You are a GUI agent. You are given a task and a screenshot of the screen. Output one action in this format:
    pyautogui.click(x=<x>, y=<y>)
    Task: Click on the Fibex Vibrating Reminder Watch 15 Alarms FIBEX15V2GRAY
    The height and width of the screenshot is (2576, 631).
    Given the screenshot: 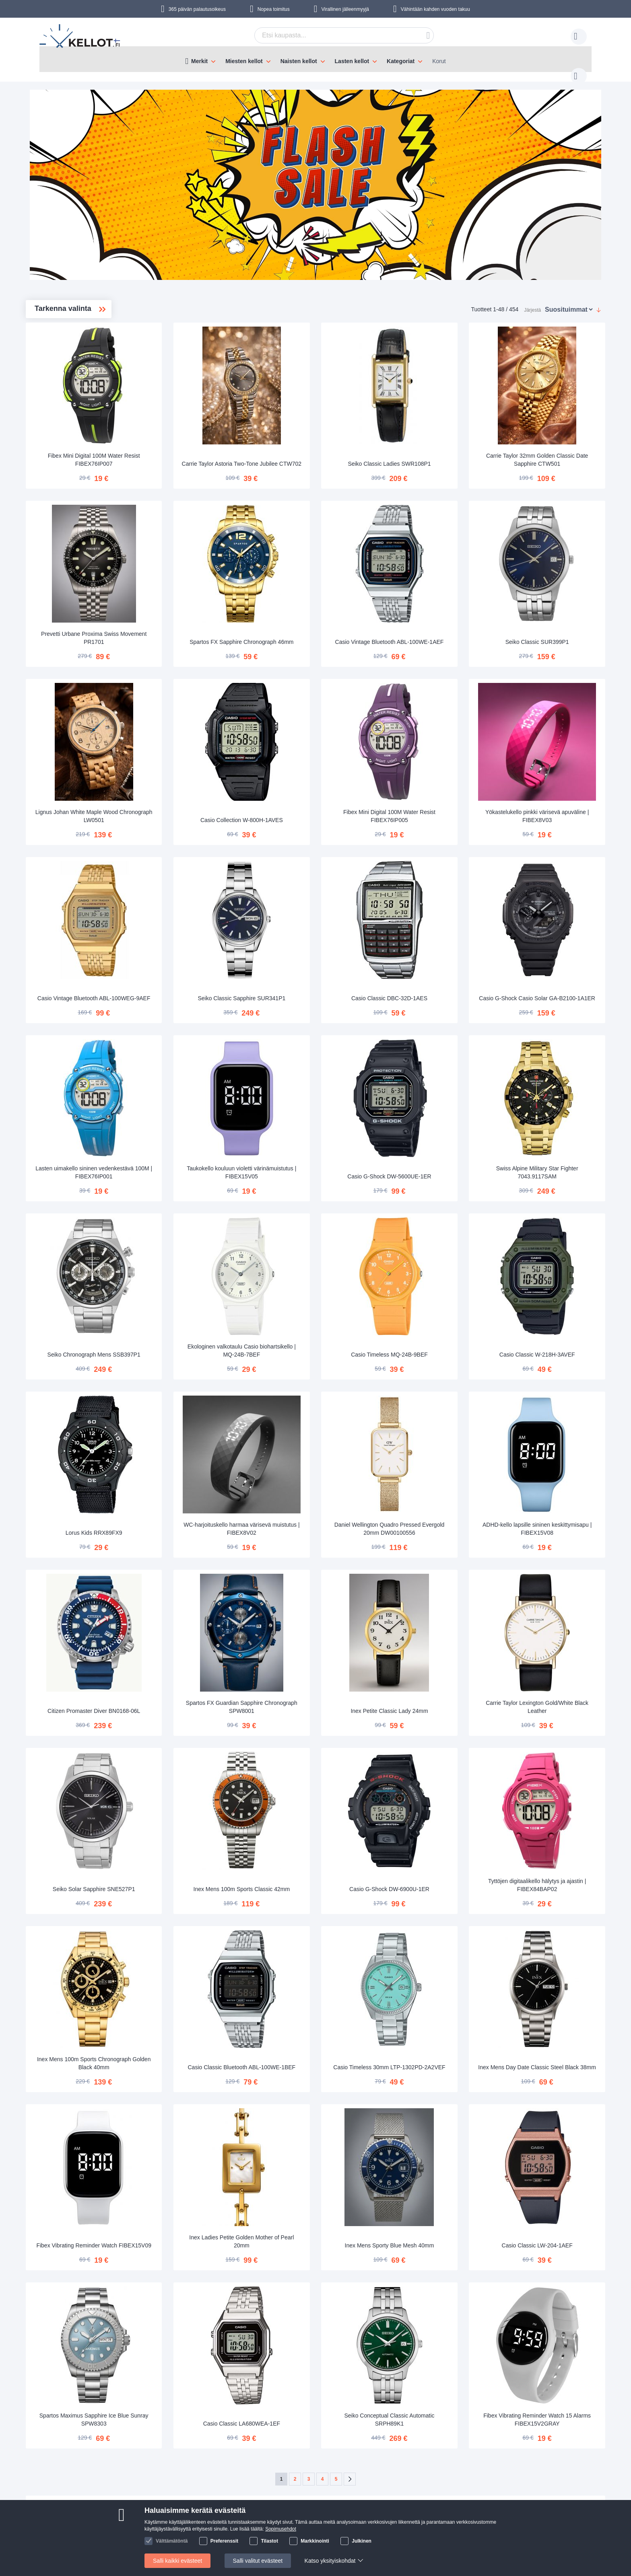 What is the action you would take?
    pyautogui.click(x=552, y=2261)
    